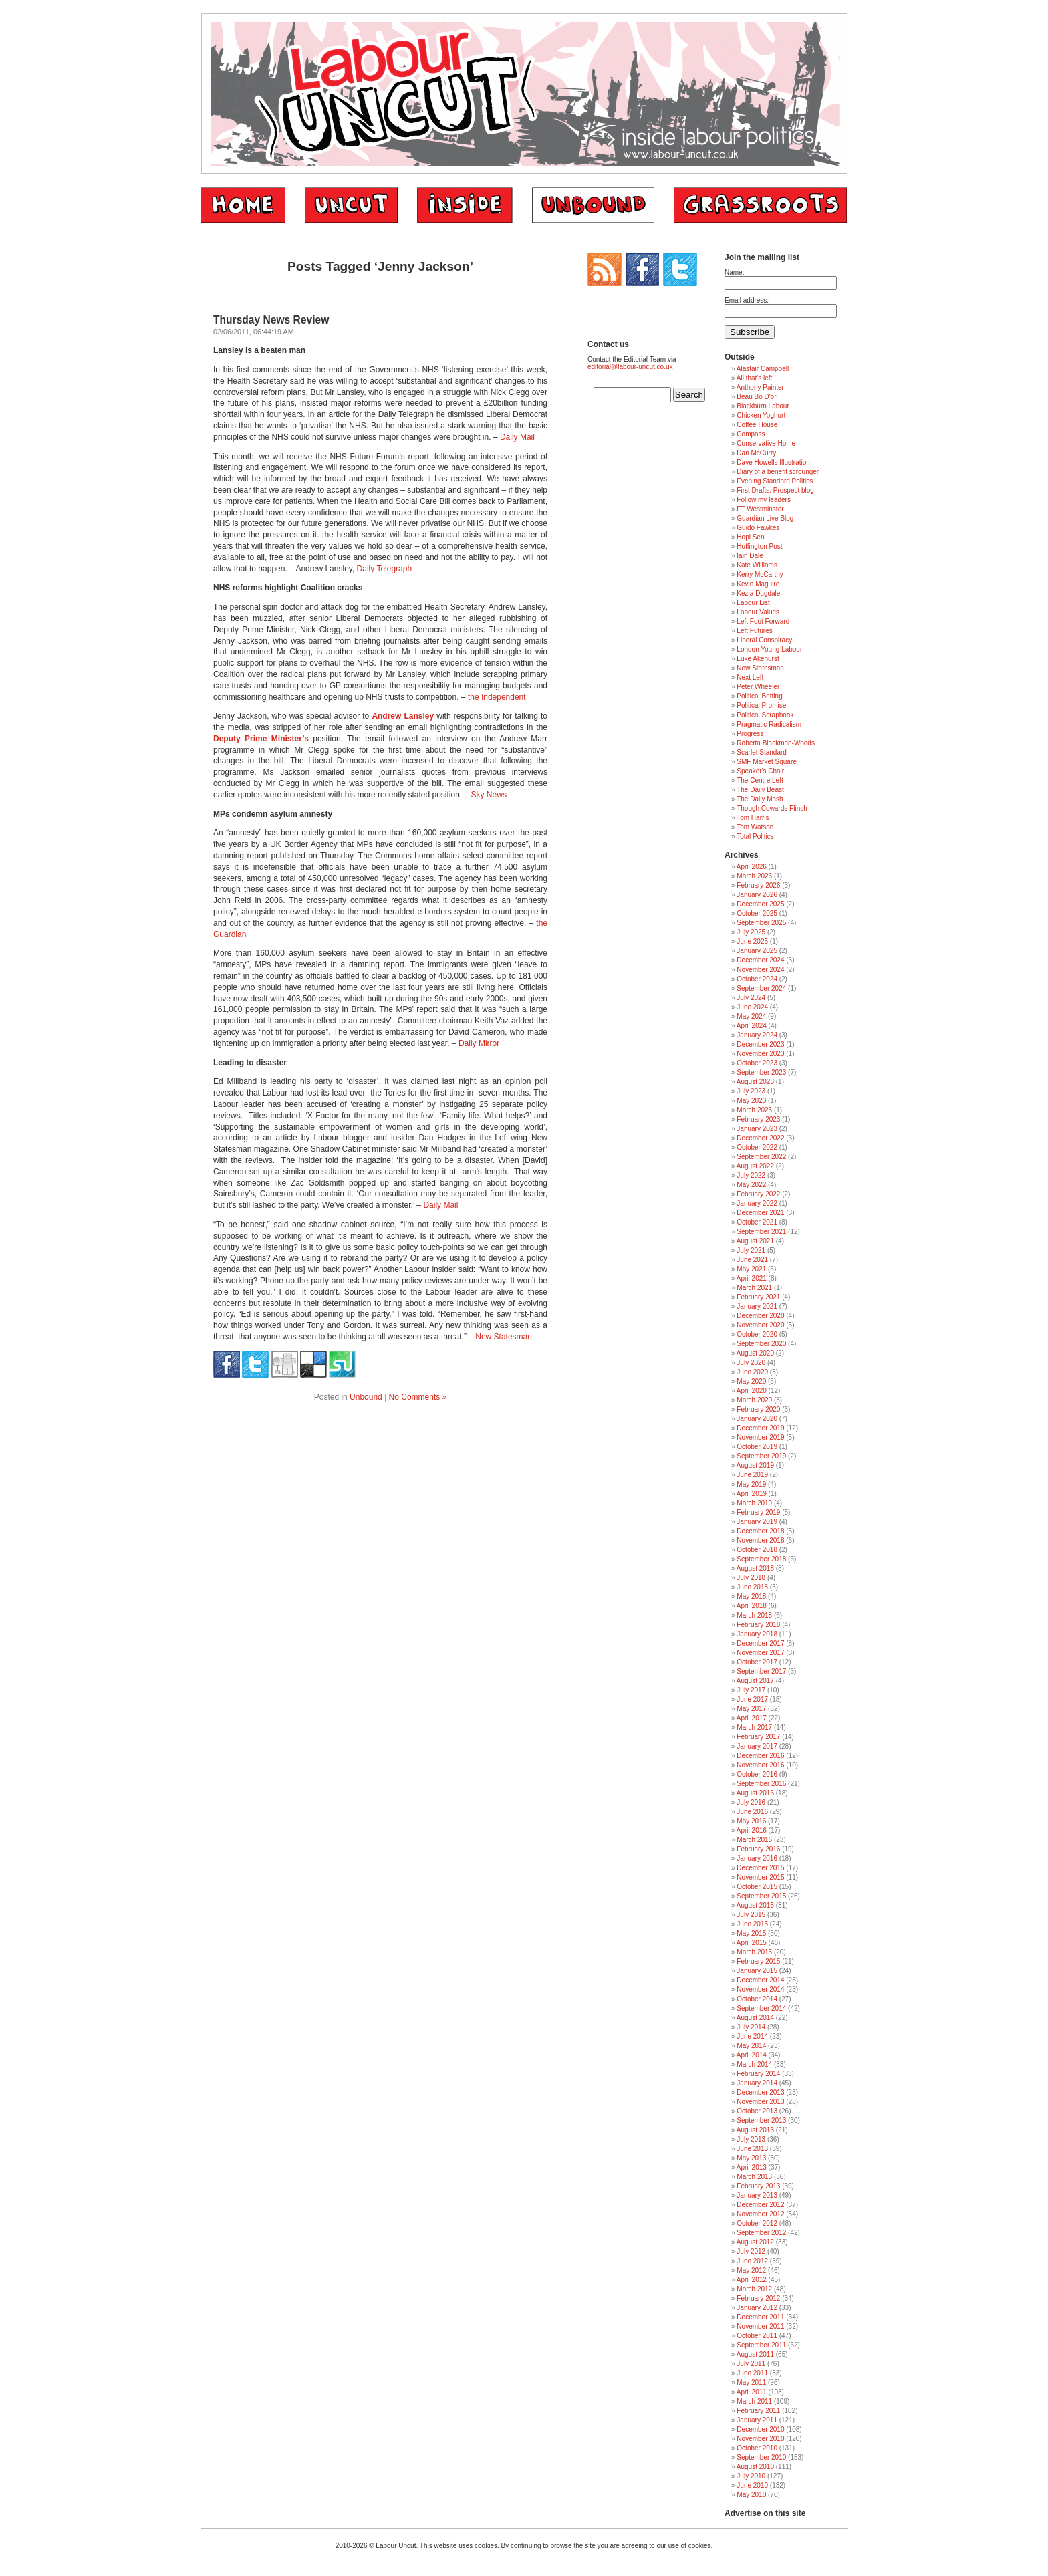 This screenshot has width=1048, height=2576. I want to click on March 2011, so click(754, 2401).